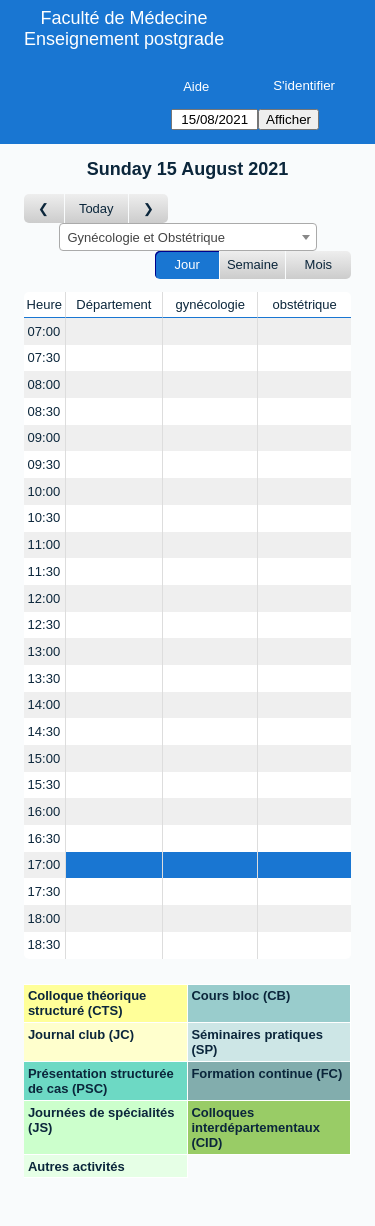  What do you see at coordinates (96, 208) in the screenshot?
I see `Today [Aujourd'hui]` at bounding box center [96, 208].